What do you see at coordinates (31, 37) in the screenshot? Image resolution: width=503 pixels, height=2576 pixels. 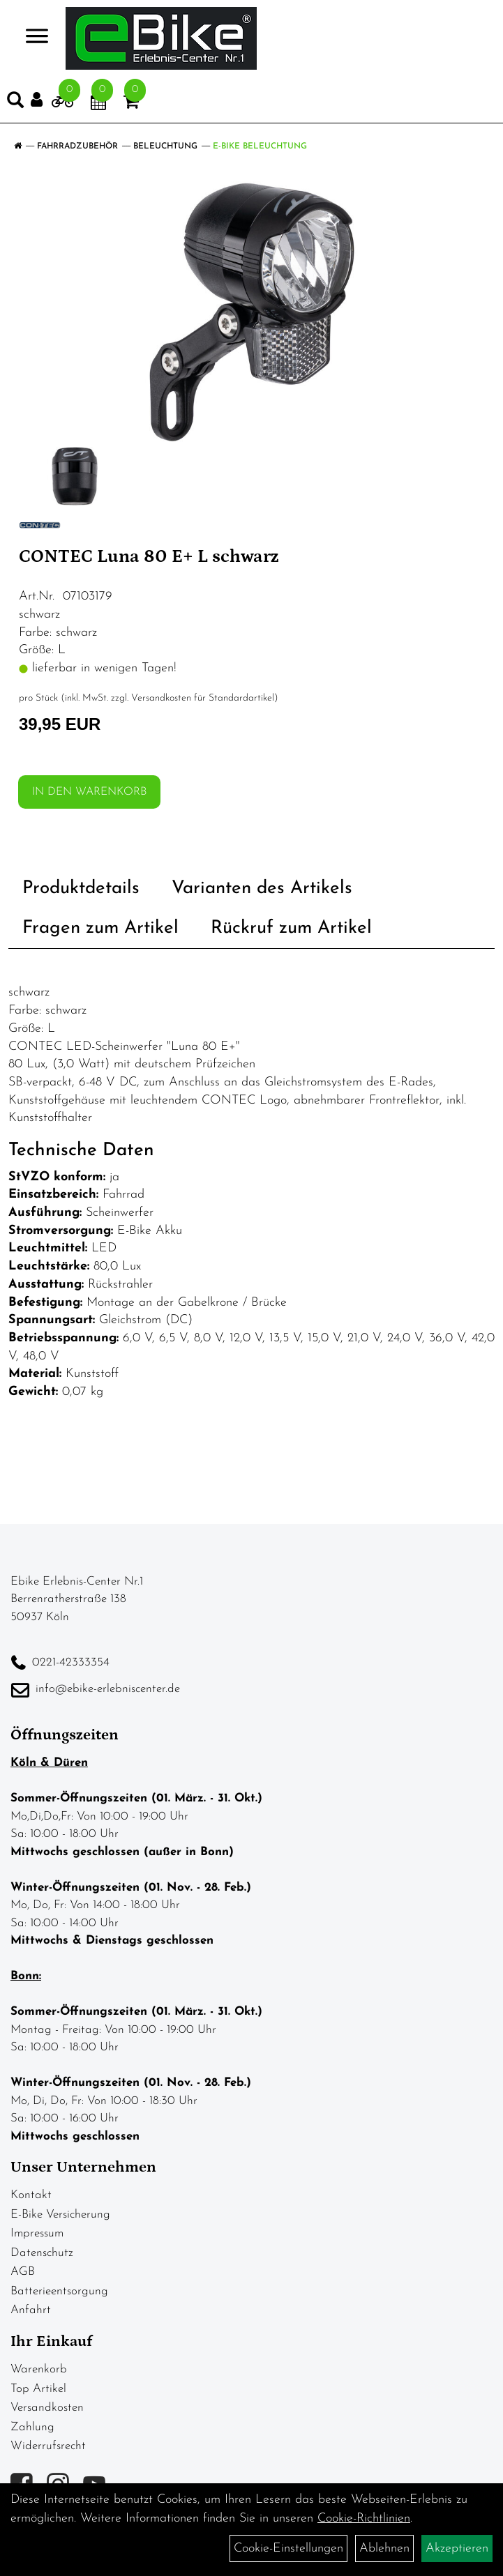 I see `> [Navigation öffnen]` at bounding box center [31, 37].